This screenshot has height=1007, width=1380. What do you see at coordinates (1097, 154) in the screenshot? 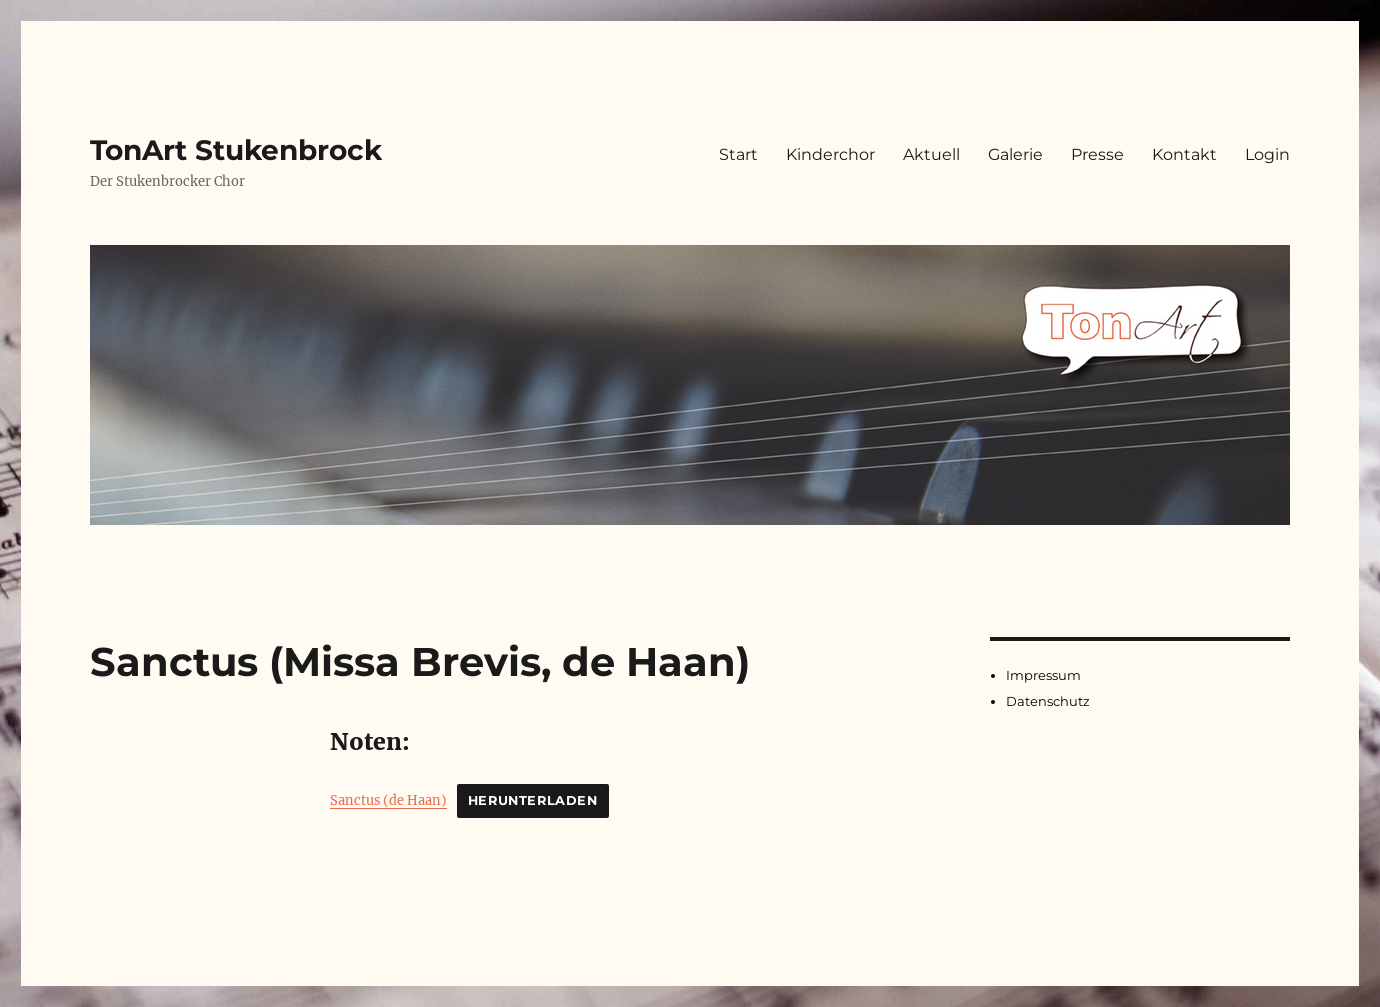
I see `Presse` at bounding box center [1097, 154].